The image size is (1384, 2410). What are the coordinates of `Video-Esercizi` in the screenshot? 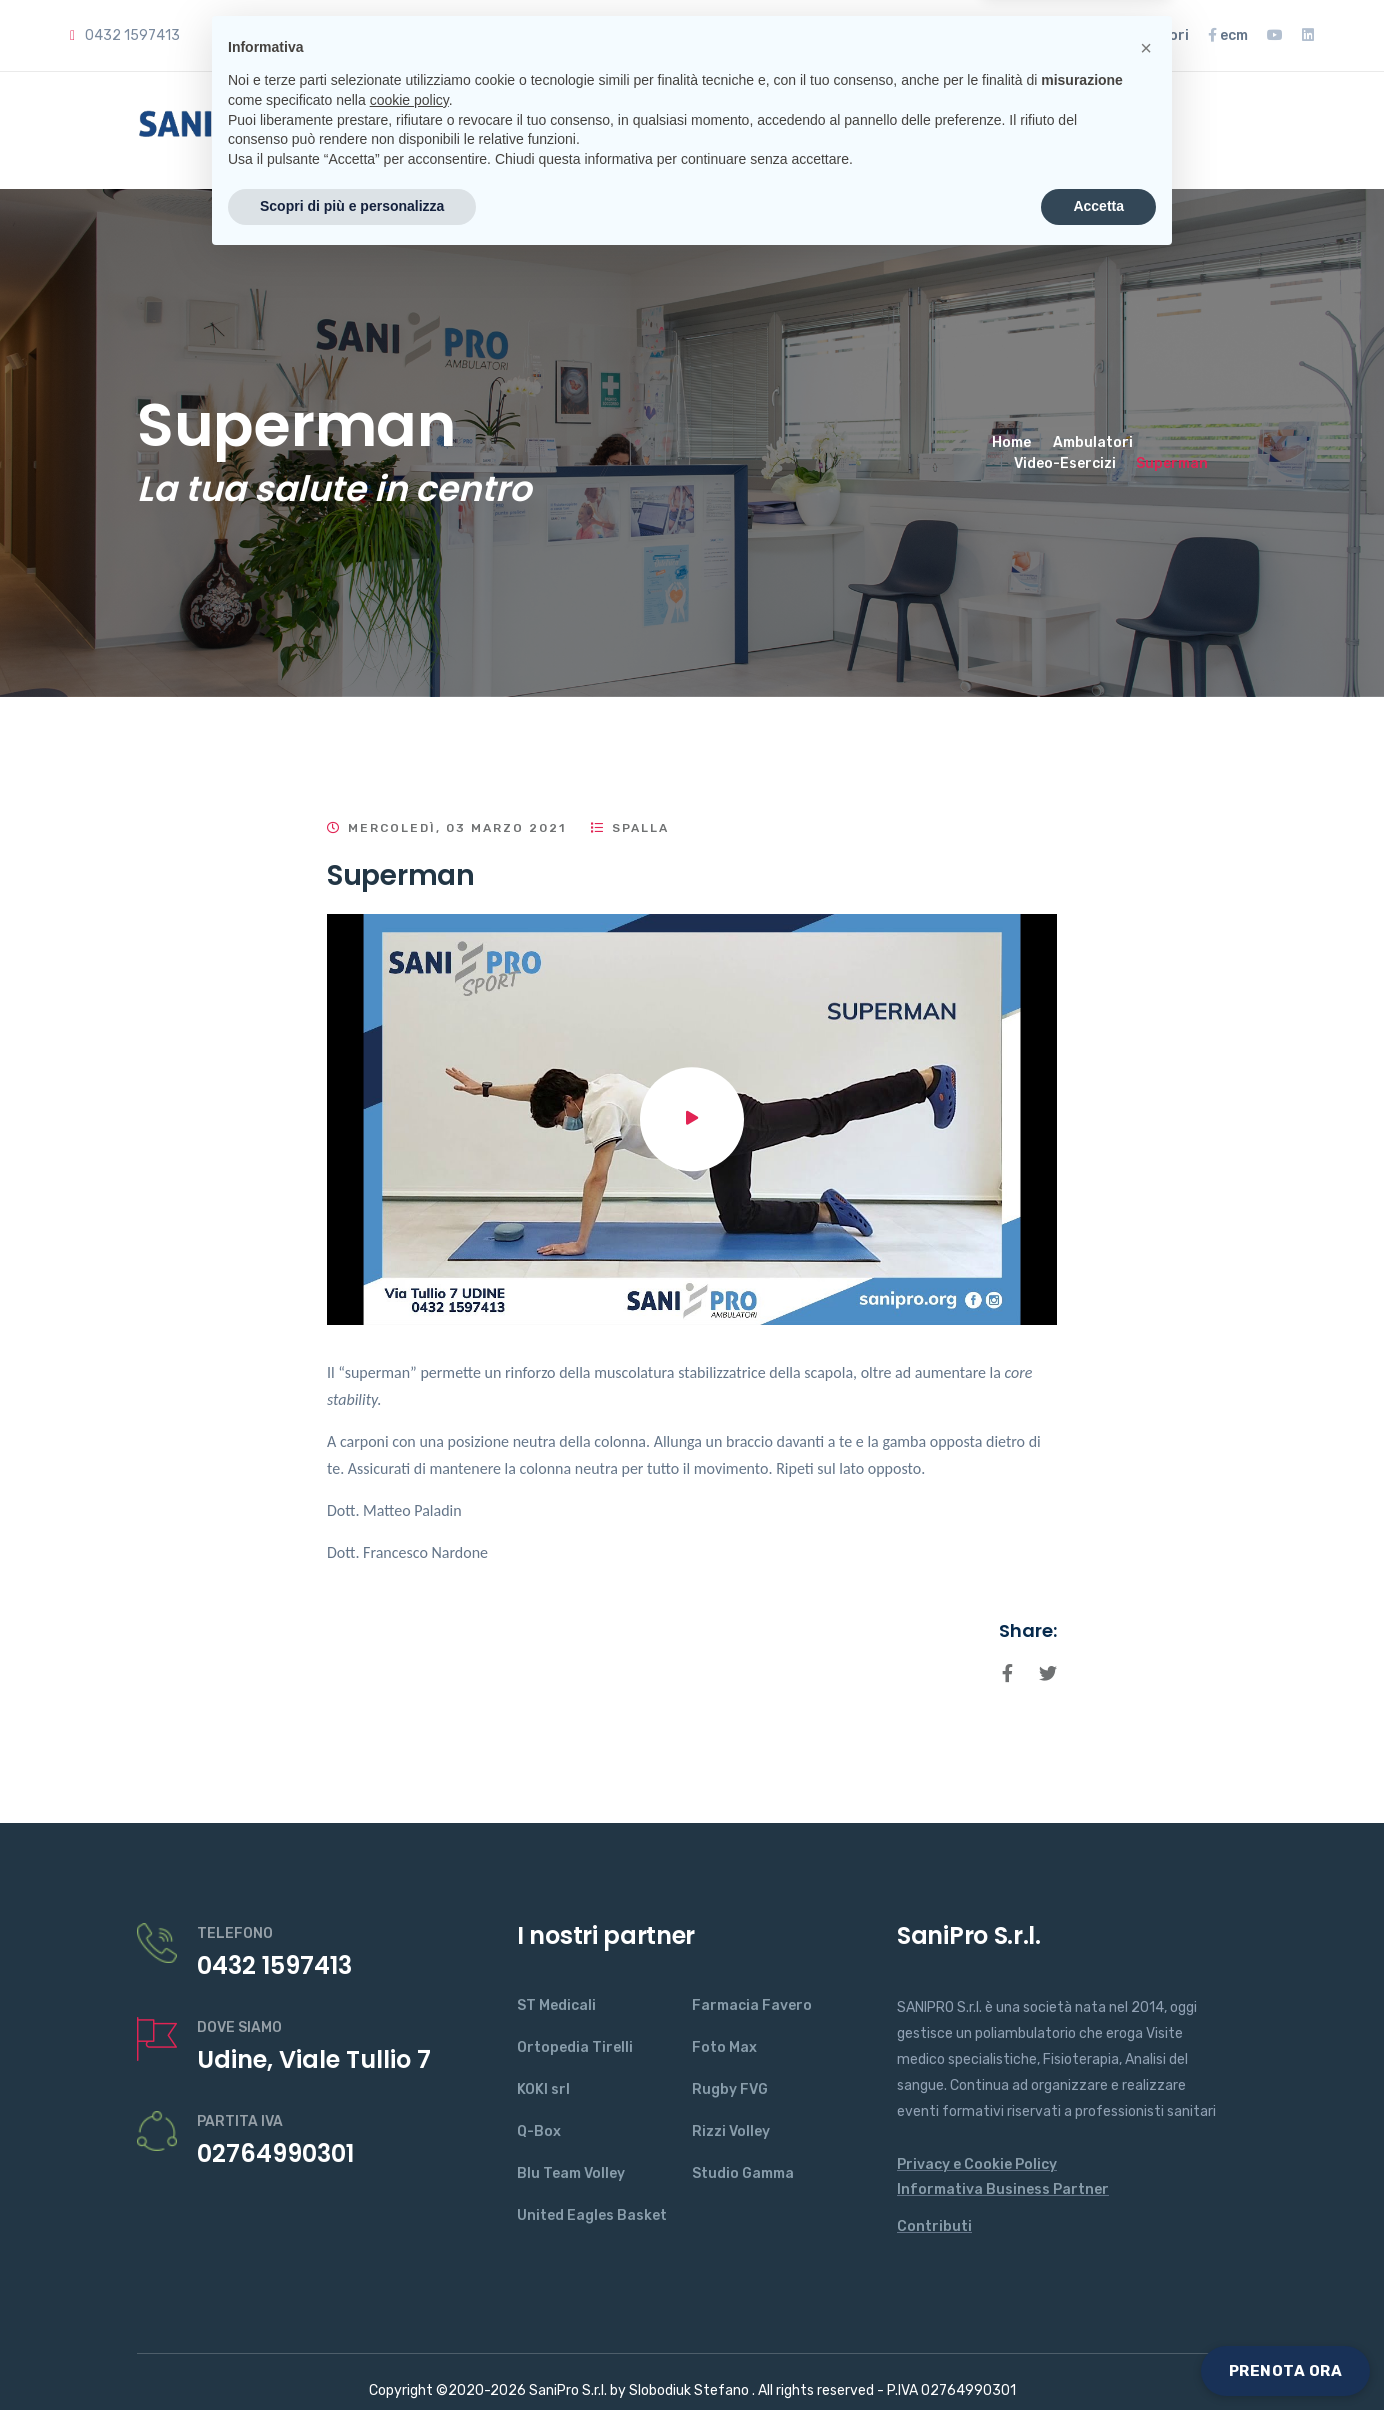 It's located at (1065, 463).